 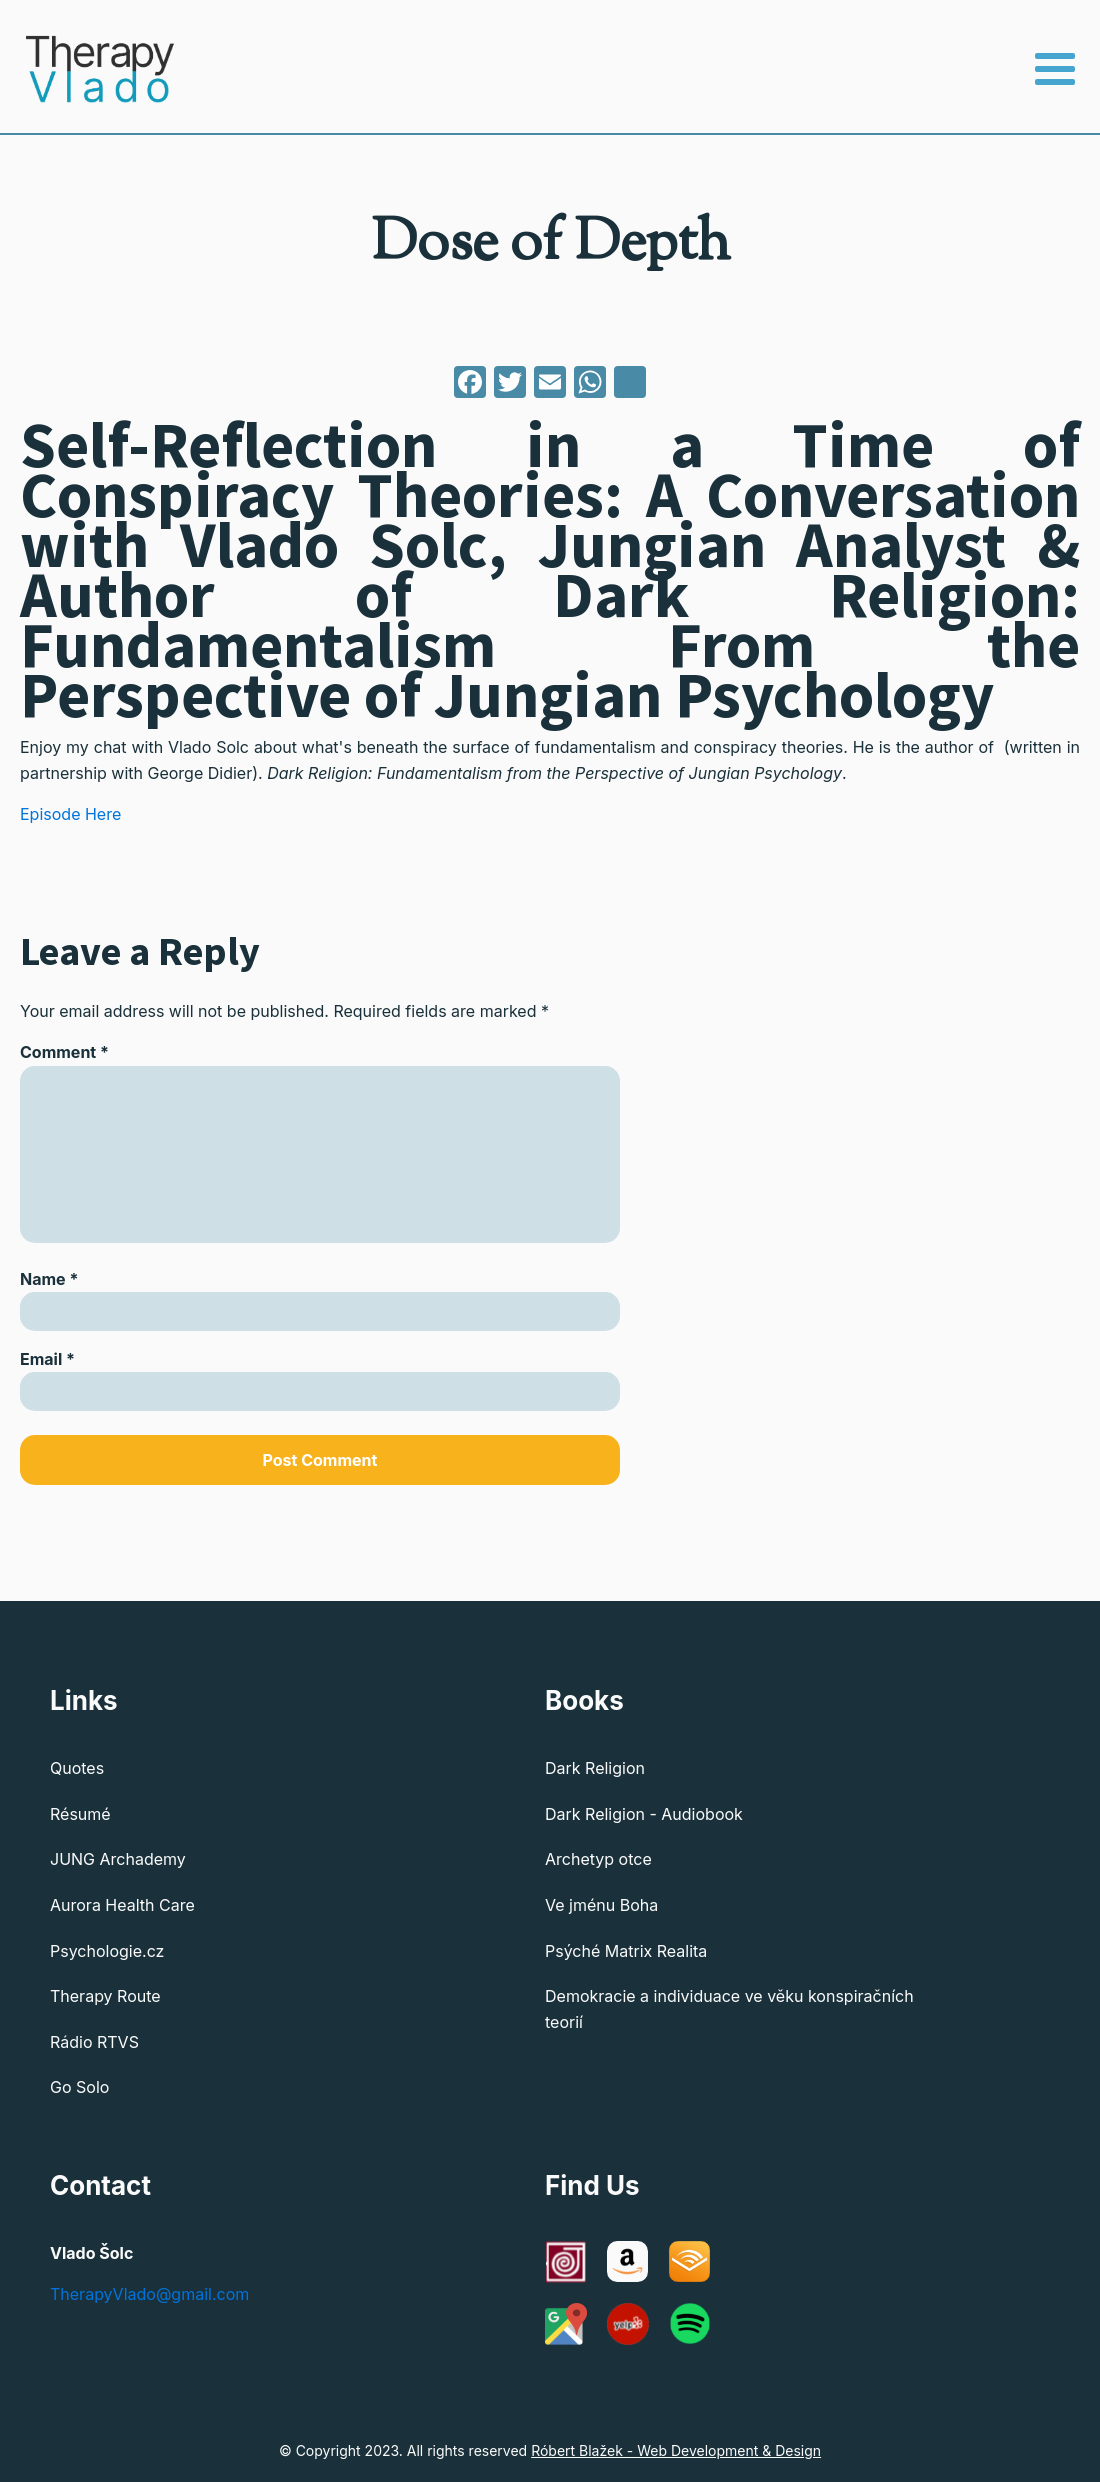 What do you see at coordinates (566, 2324) in the screenshot?
I see `[Google Maps]` at bounding box center [566, 2324].